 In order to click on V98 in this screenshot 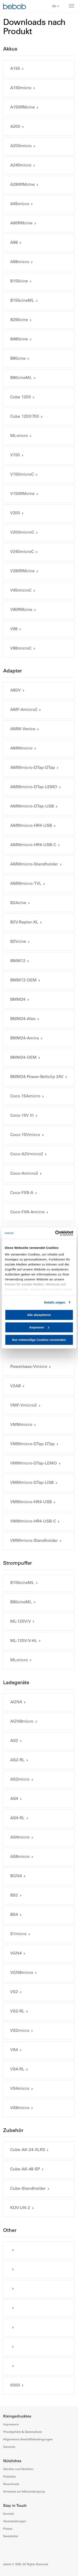, I will do `click(13, 628)`.